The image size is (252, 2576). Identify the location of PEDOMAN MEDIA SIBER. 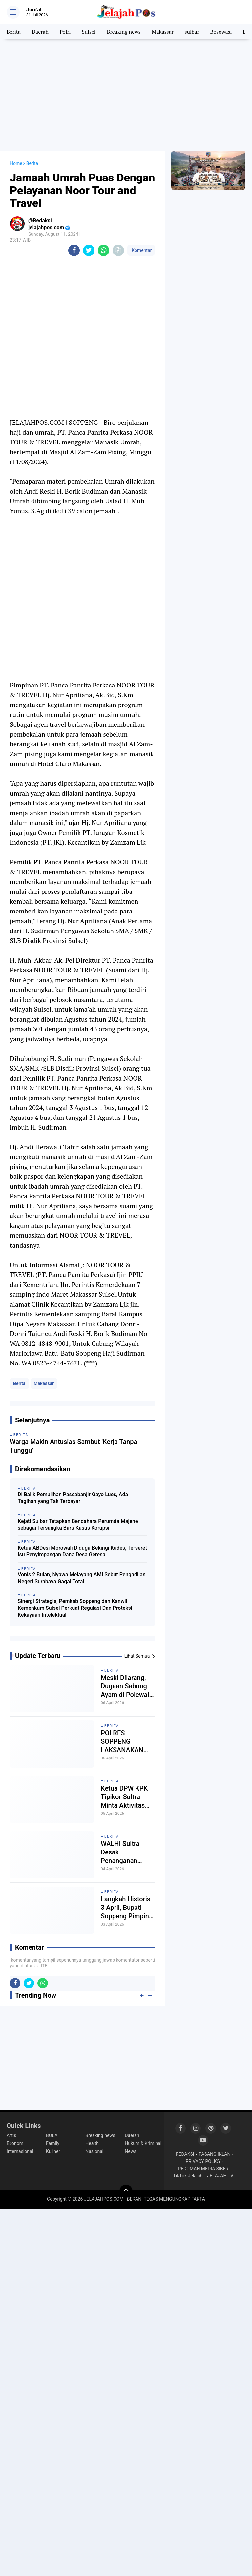
(203, 2168).